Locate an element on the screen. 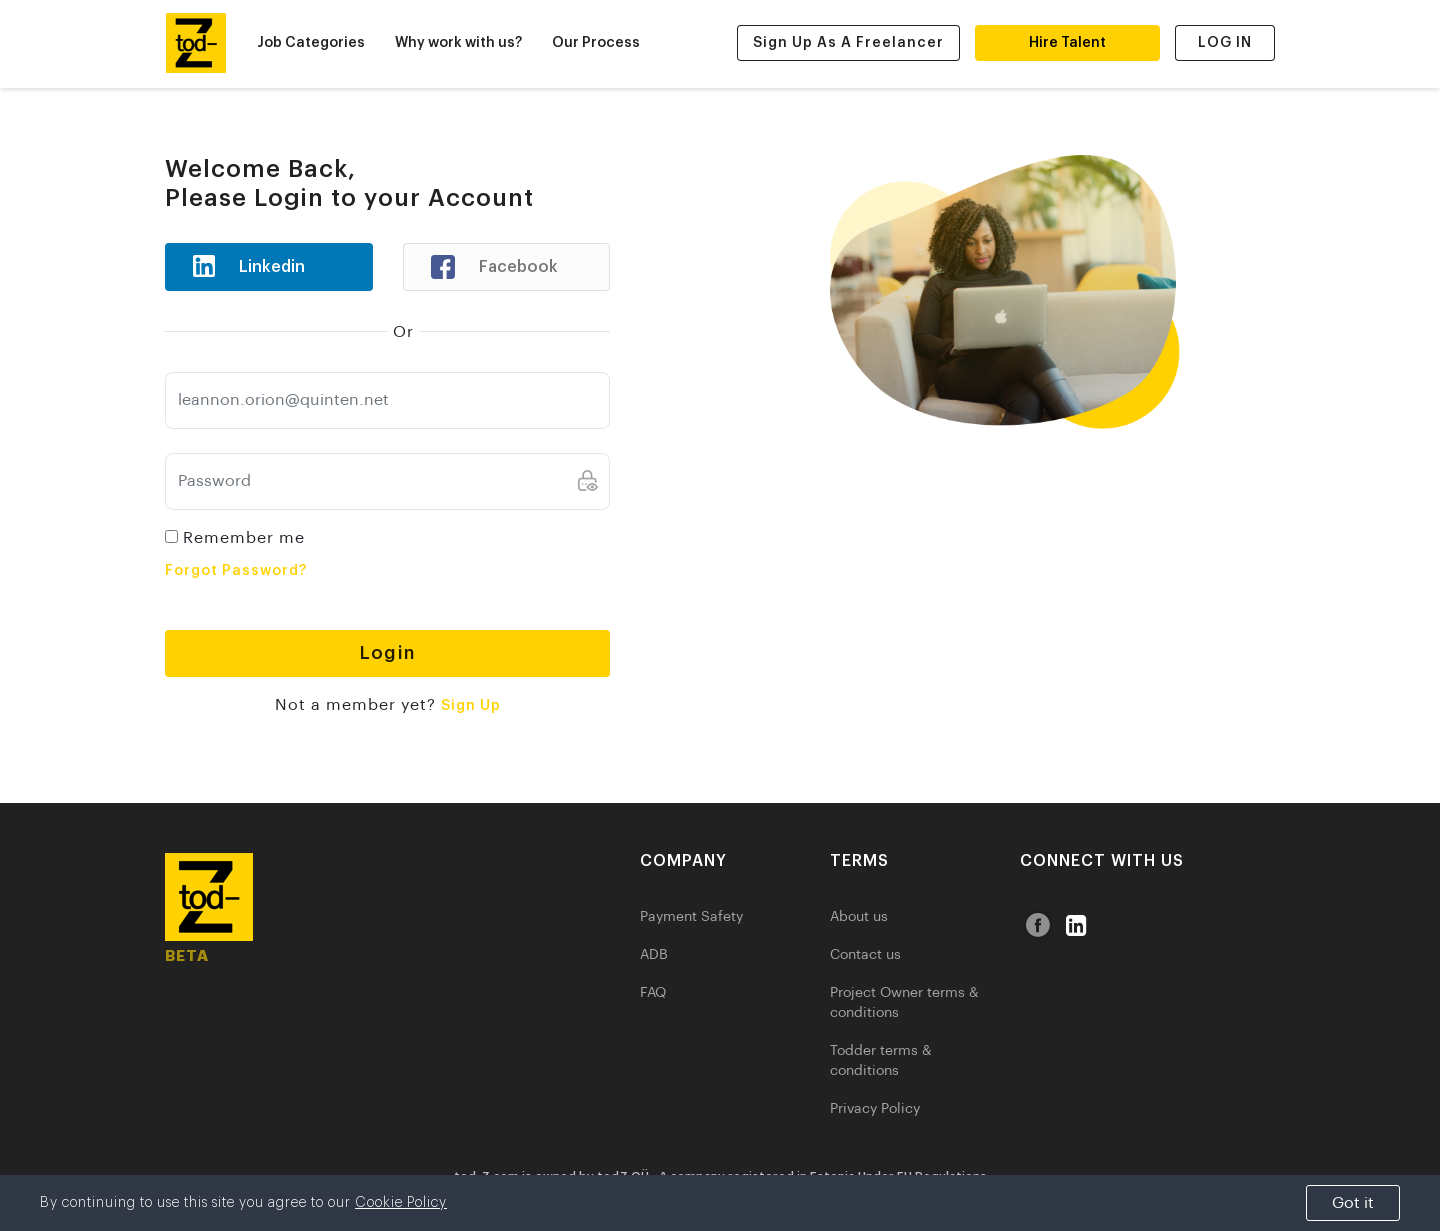 This screenshot has height=1231, width=1440. Hire Talent is located at coordinates (1067, 43).